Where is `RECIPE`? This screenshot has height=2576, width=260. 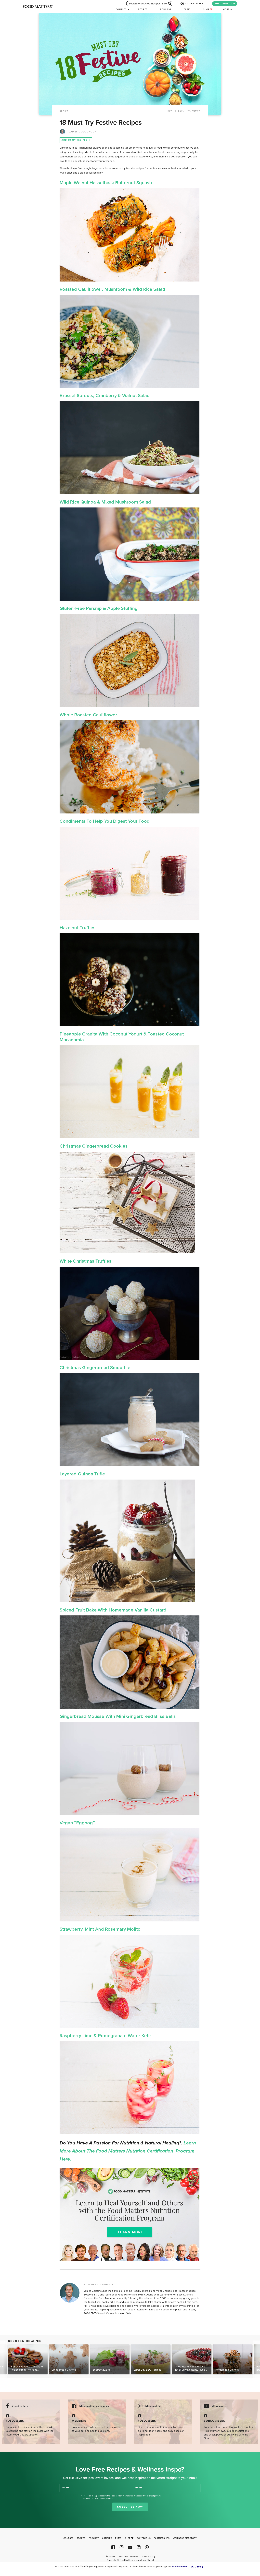 RECIPE is located at coordinates (64, 111).